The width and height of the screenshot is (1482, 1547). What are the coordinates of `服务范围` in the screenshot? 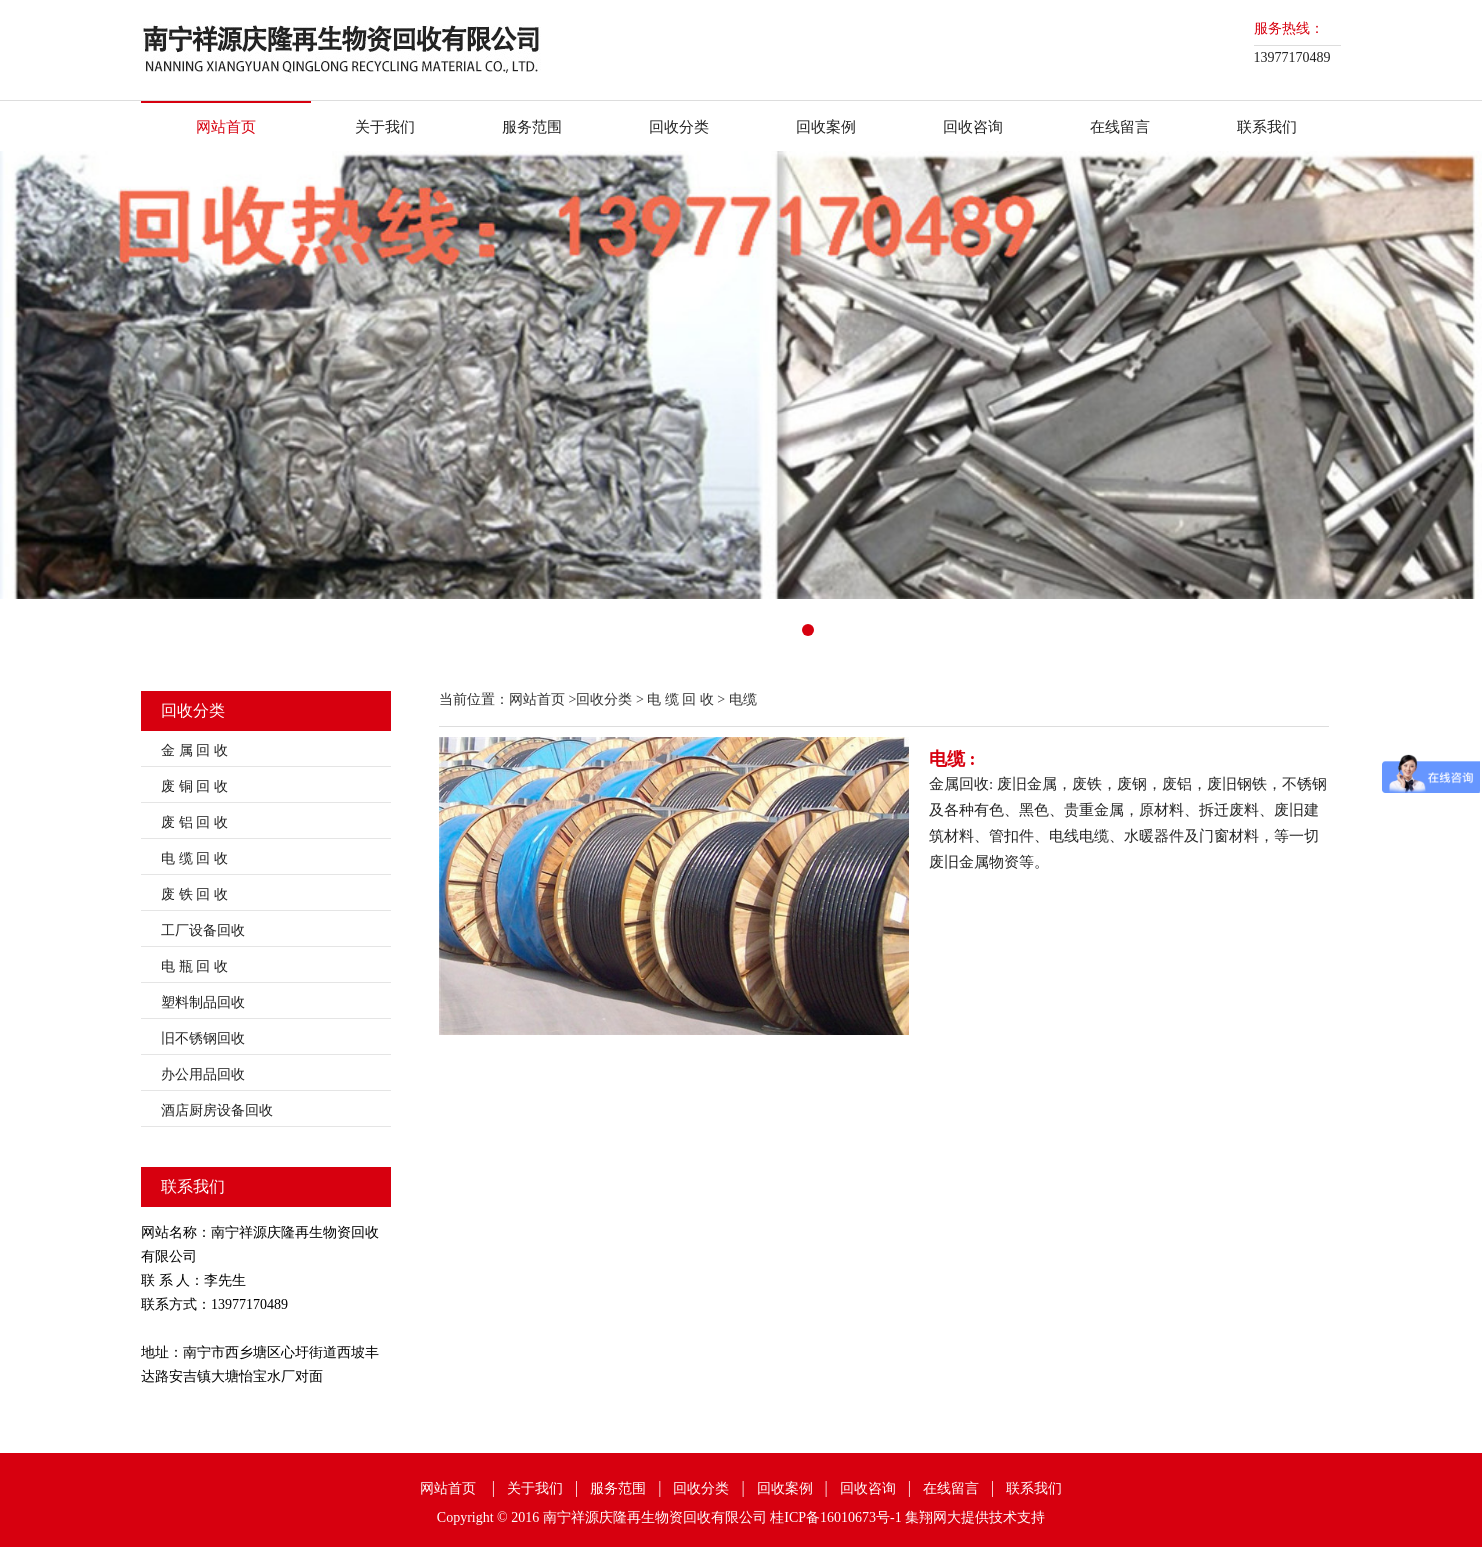 It's located at (532, 127).